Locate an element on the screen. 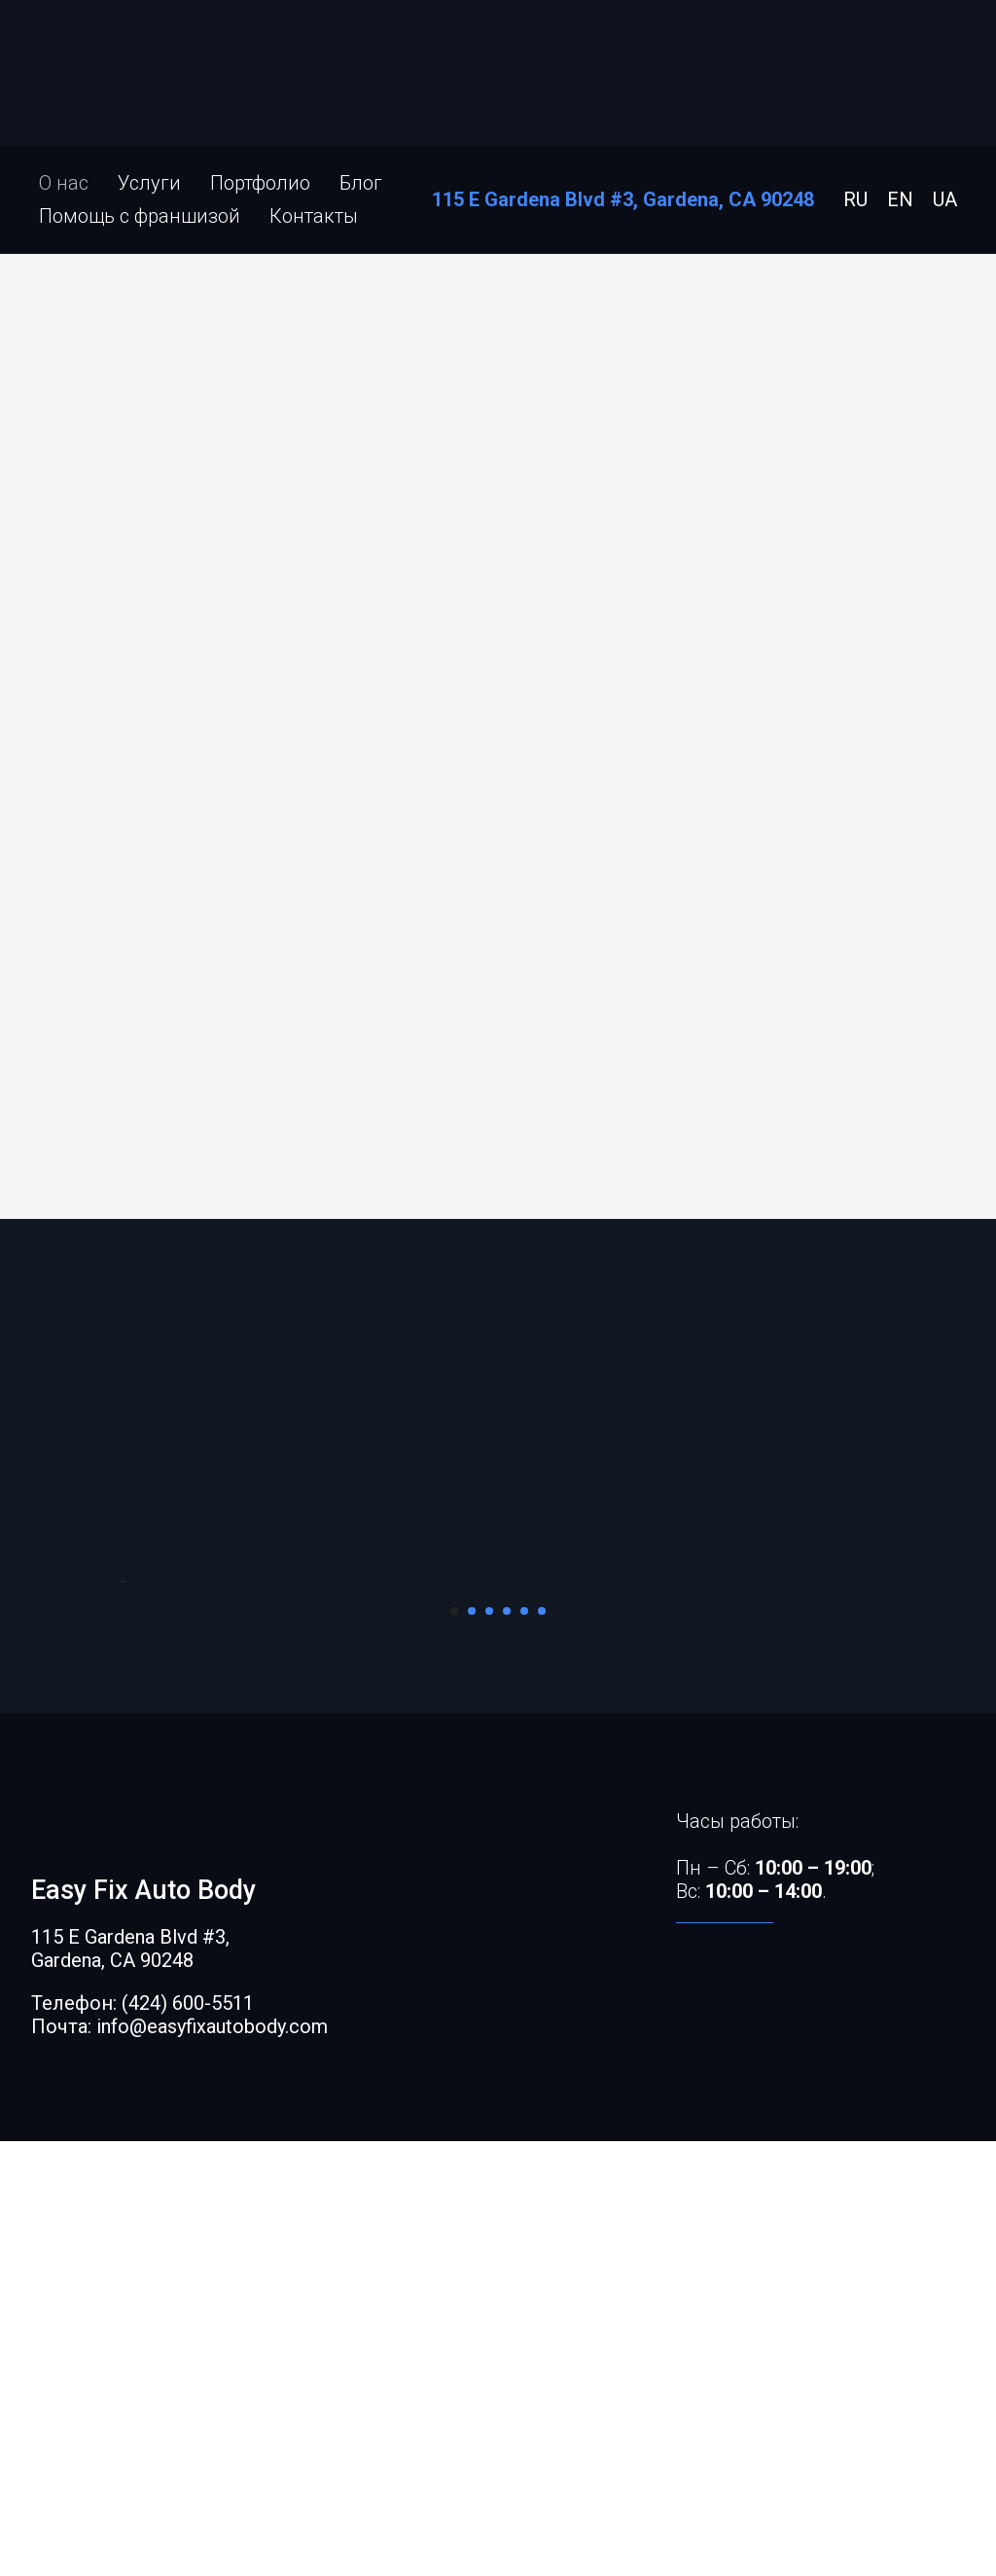 Image resolution: width=996 pixels, height=2576 pixels. [Перейти к слайду 3] is located at coordinates (489, 2046).